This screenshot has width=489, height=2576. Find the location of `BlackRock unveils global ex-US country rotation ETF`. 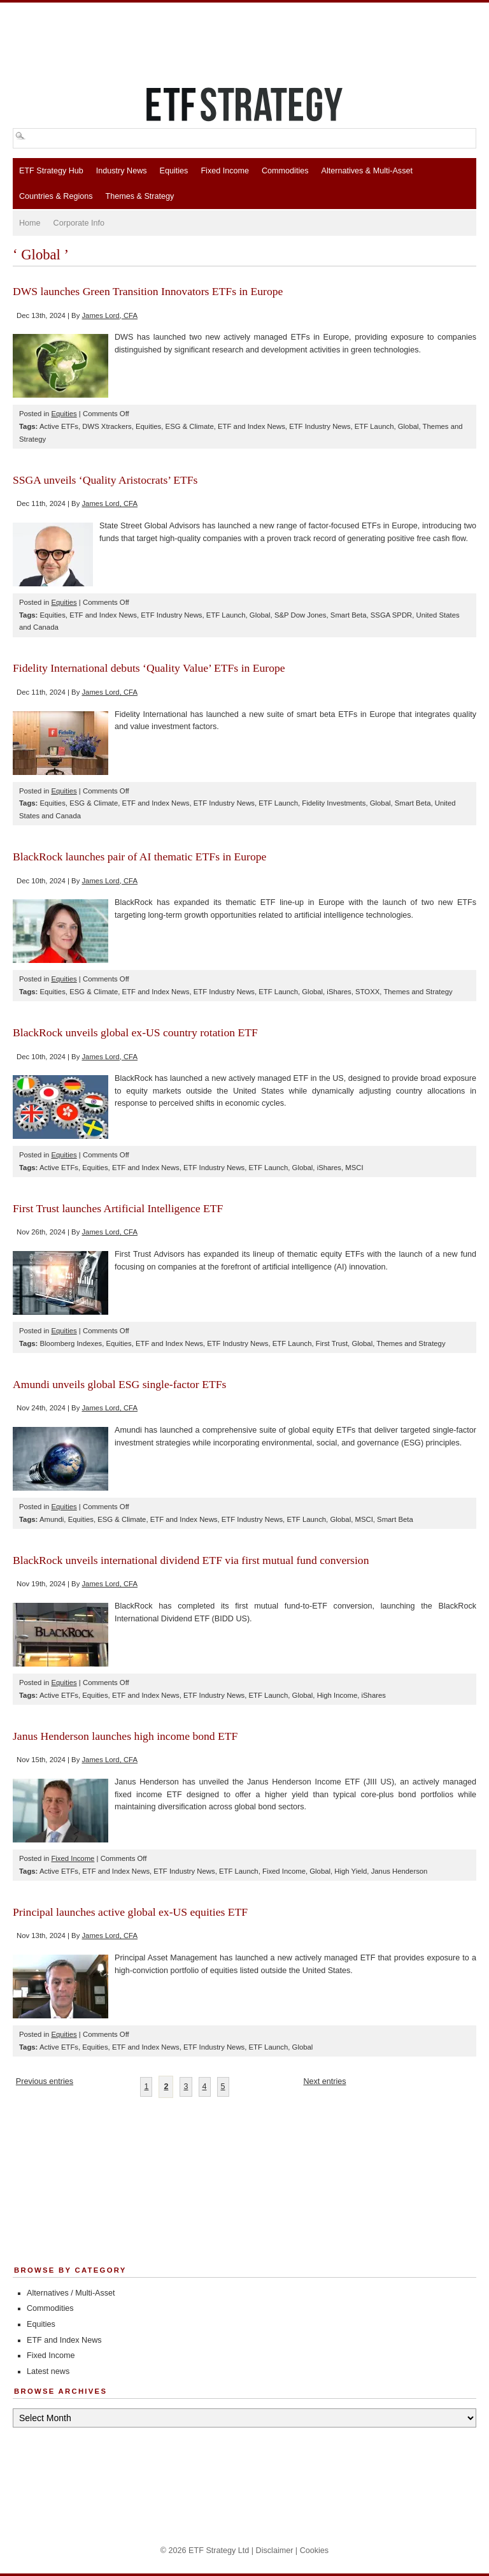

BlackRock unveils global ex-US country rotation ETF is located at coordinates (135, 1032).